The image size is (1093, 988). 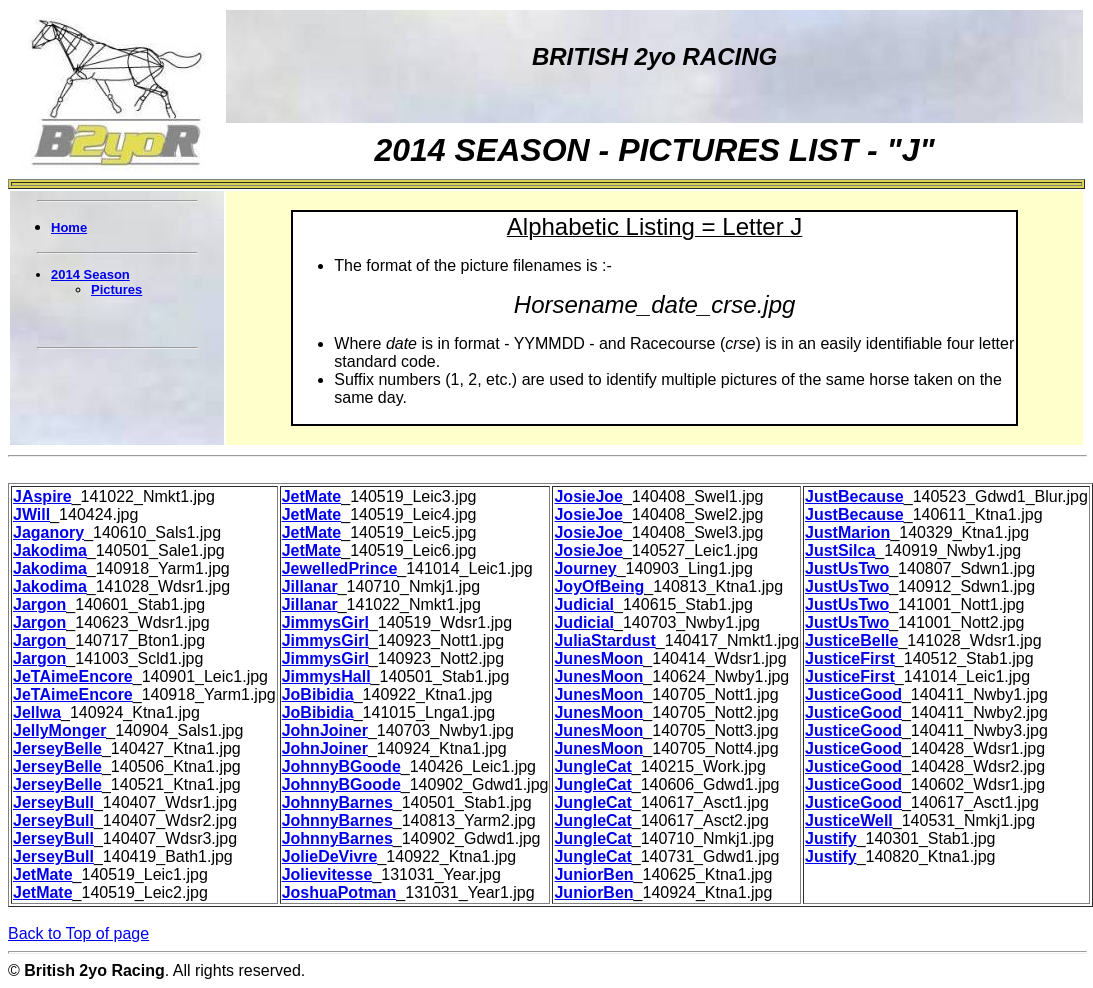 I want to click on 2014 Season, so click(x=90, y=274).